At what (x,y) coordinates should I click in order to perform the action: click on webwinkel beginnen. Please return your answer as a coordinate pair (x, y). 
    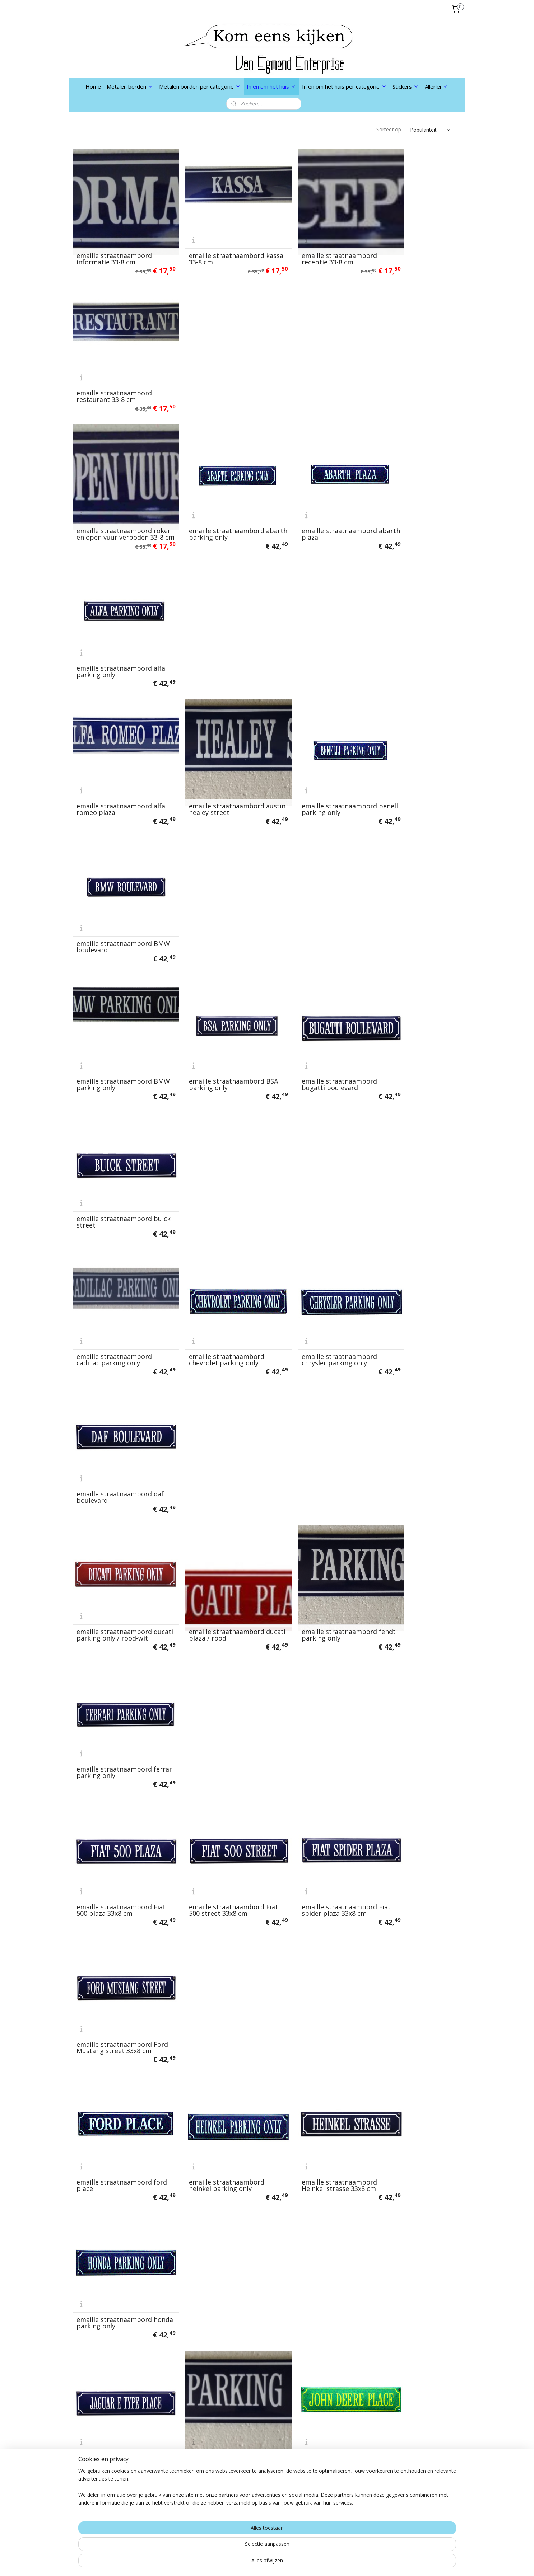
    Looking at the image, I should click on (285, 2563).